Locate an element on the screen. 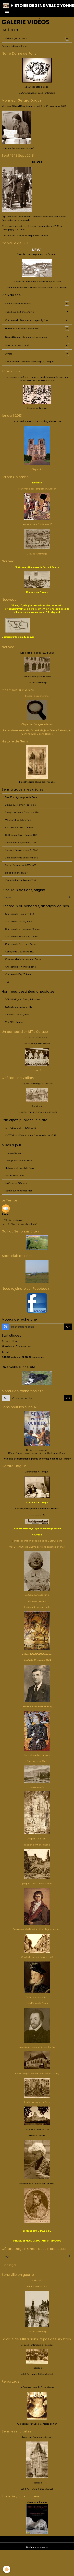  L'inondation de Sens en 1910 is located at coordinates (20, 880).